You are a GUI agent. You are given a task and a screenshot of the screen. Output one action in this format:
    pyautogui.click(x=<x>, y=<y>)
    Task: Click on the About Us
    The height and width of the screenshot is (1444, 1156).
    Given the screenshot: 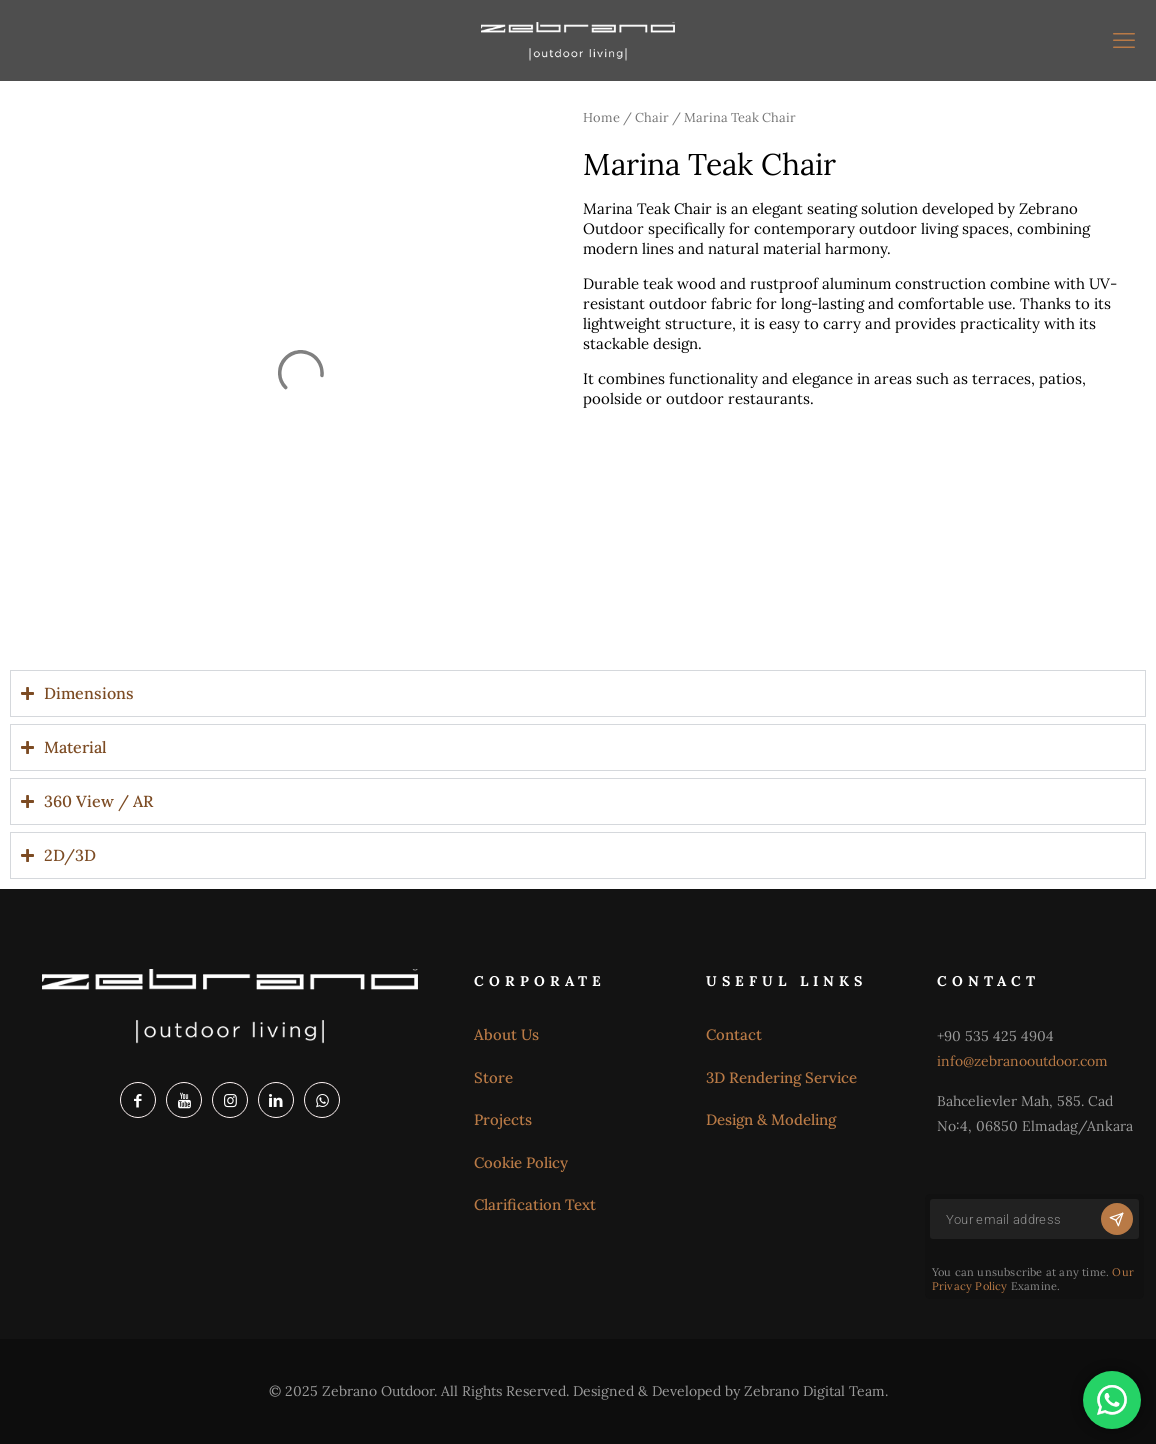 What is the action you would take?
    pyautogui.click(x=506, y=1034)
    